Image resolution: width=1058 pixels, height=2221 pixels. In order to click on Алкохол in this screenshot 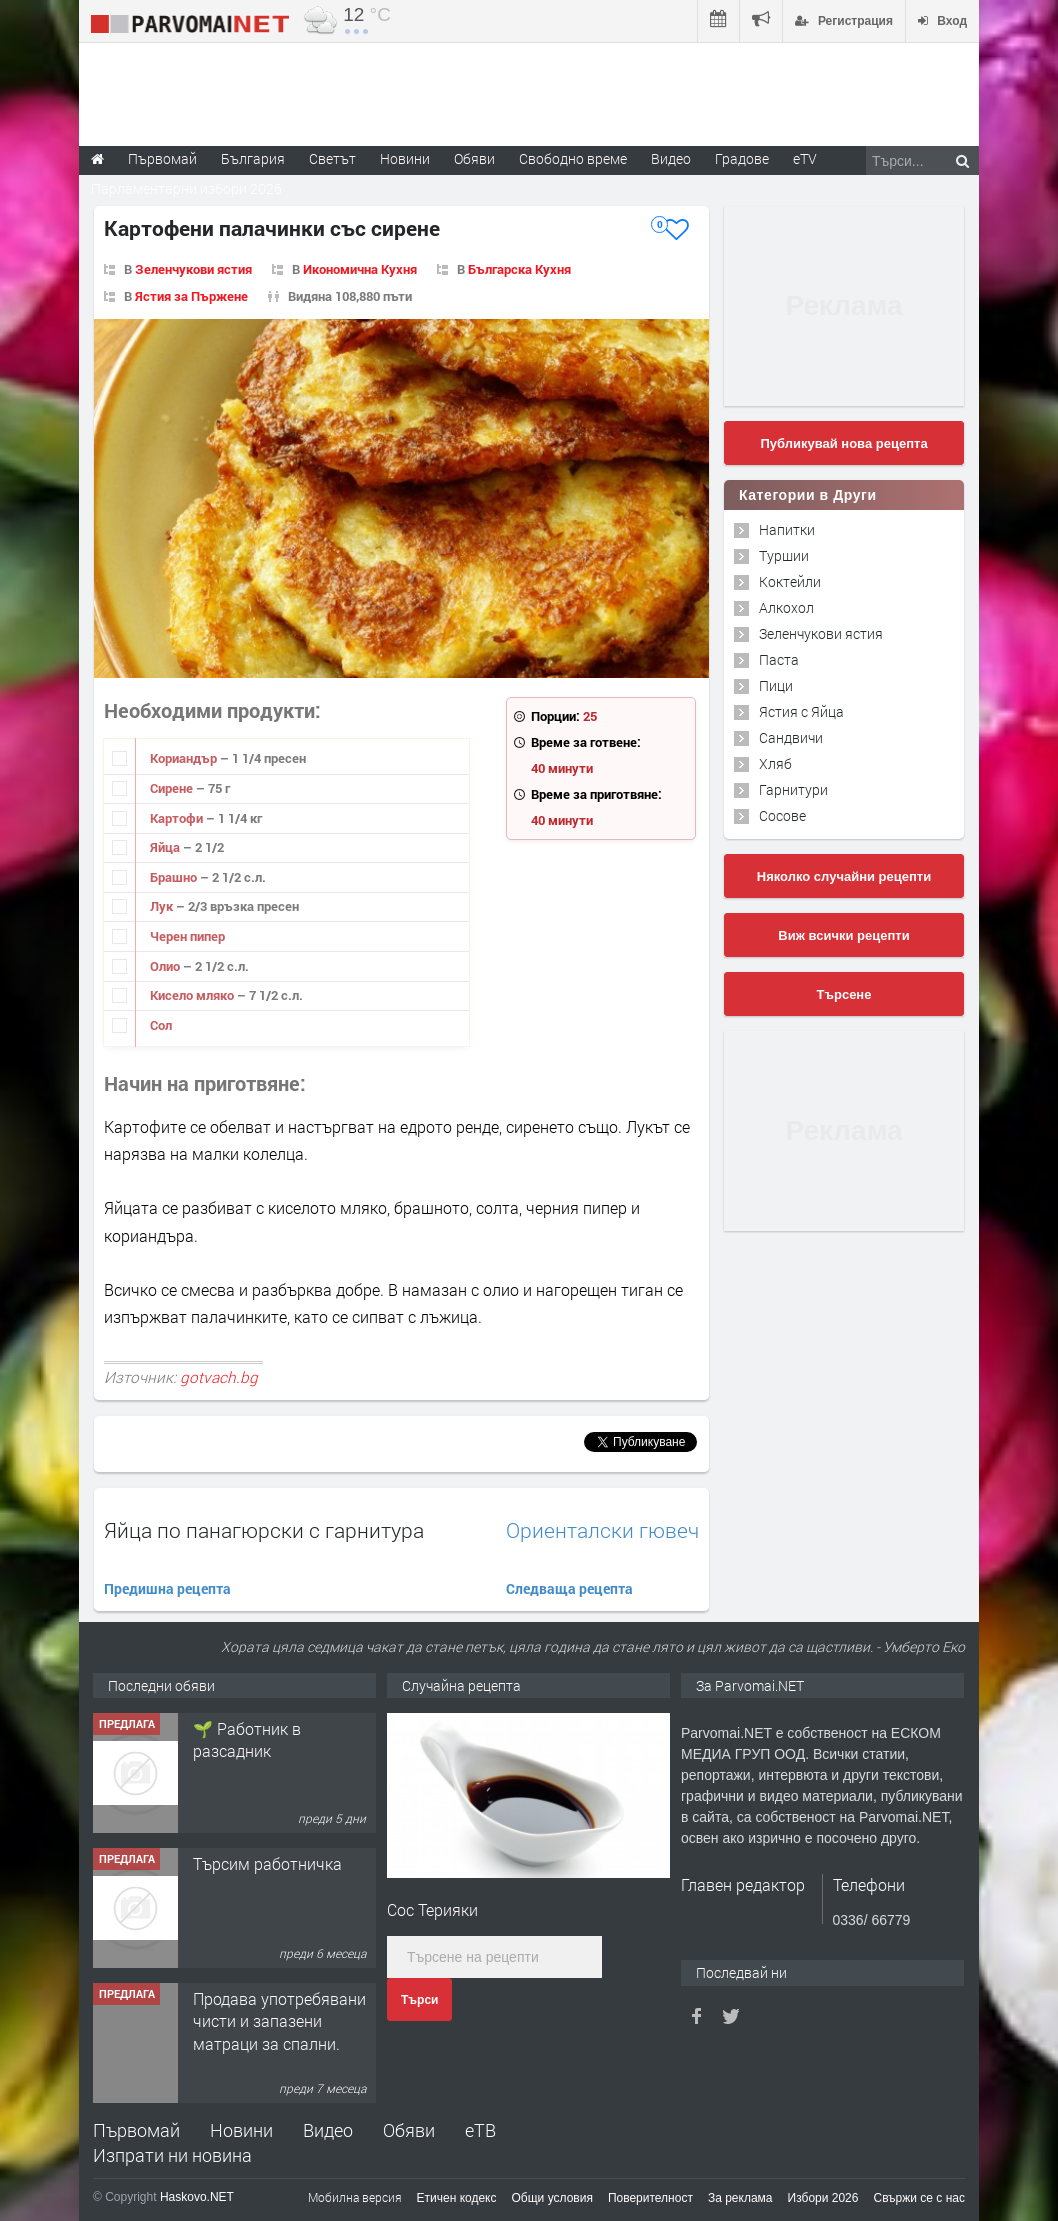, I will do `click(786, 607)`.